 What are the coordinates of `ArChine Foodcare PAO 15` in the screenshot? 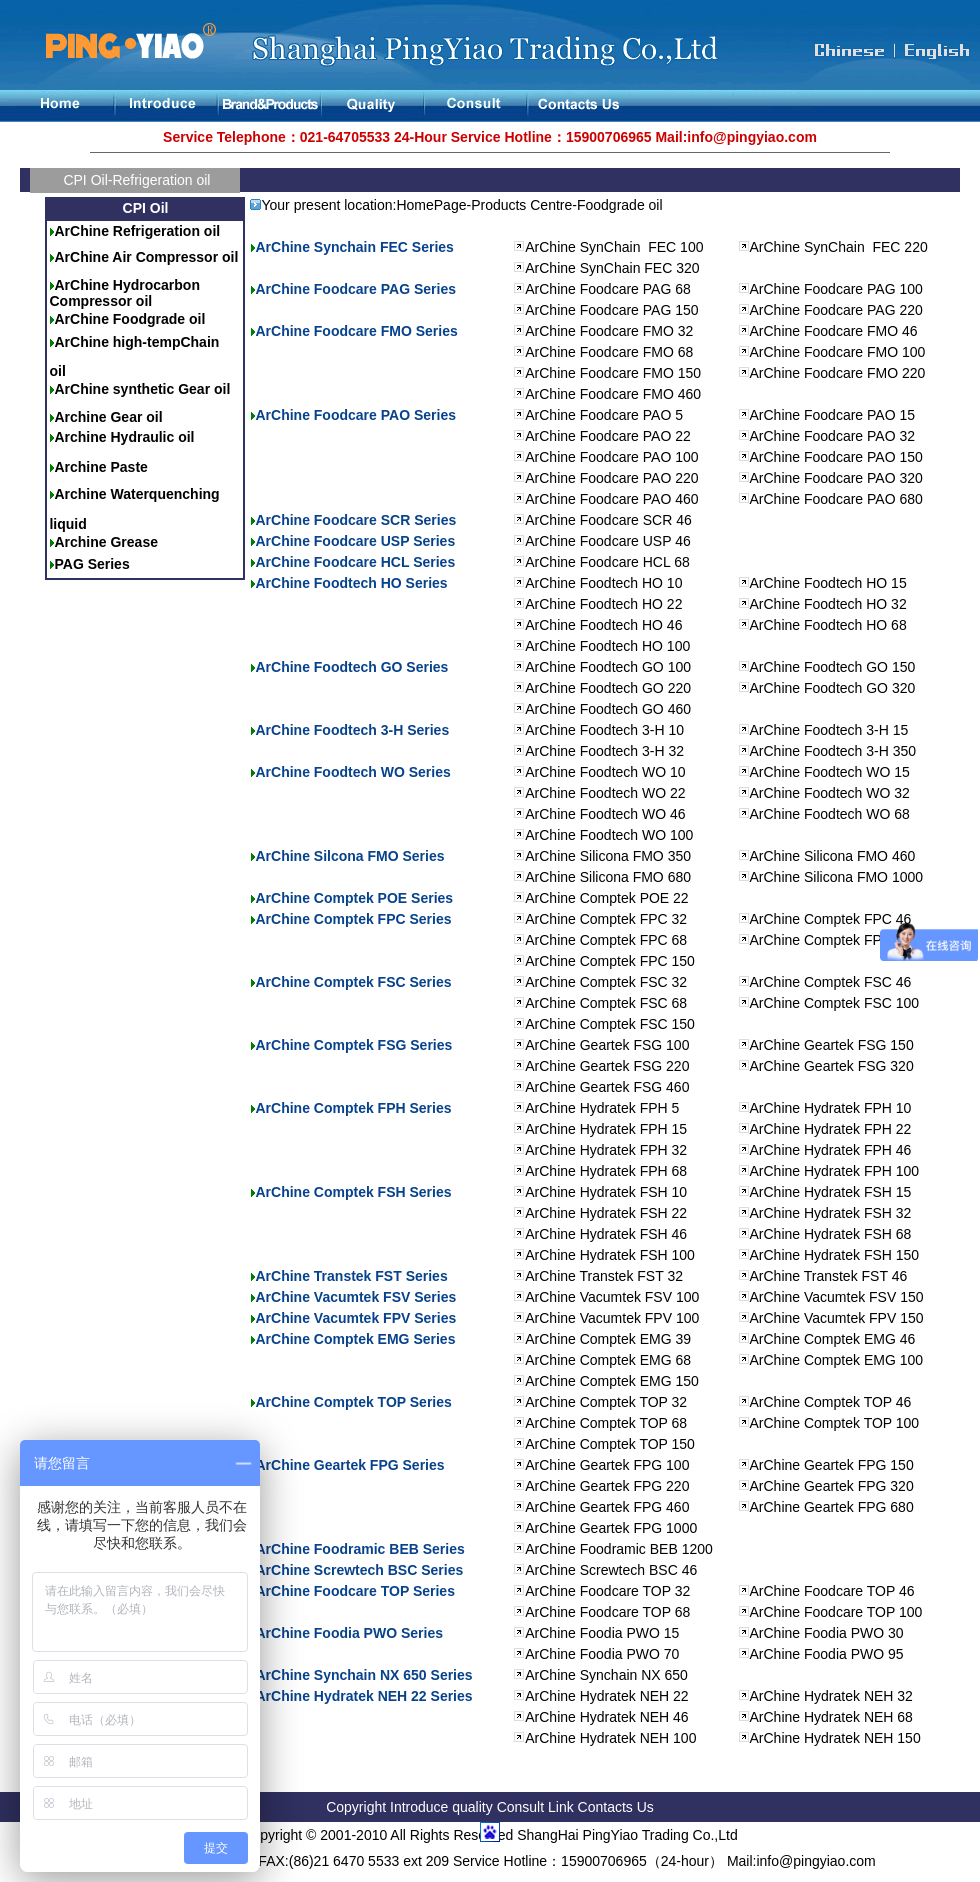 It's located at (833, 415).